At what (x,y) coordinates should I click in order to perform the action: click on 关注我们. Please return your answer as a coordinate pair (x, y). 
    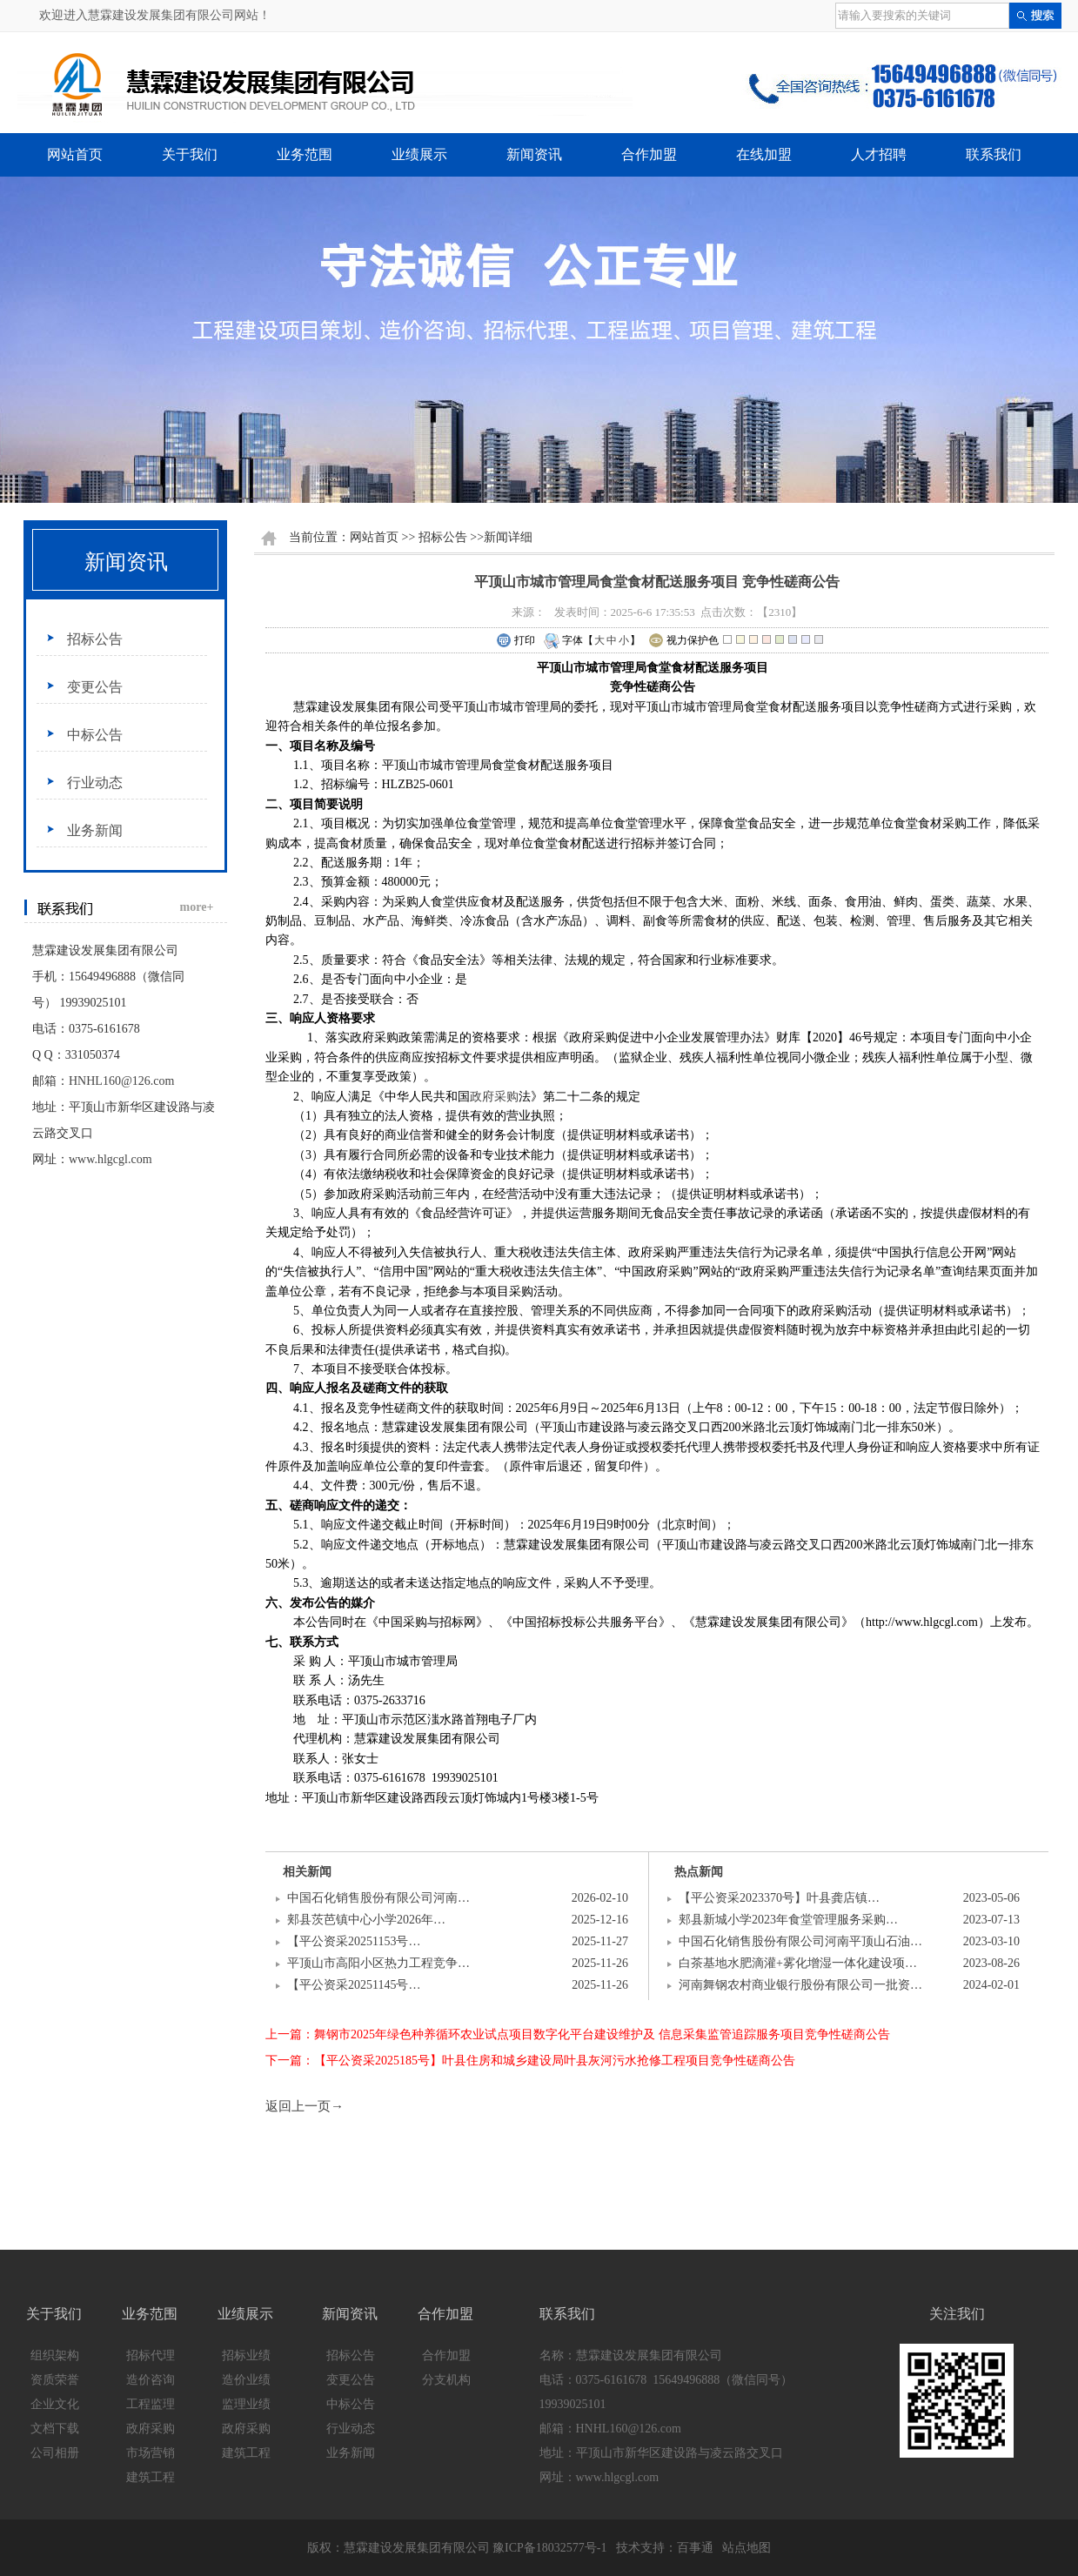
    Looking at the image, I should click on (957, 2313).